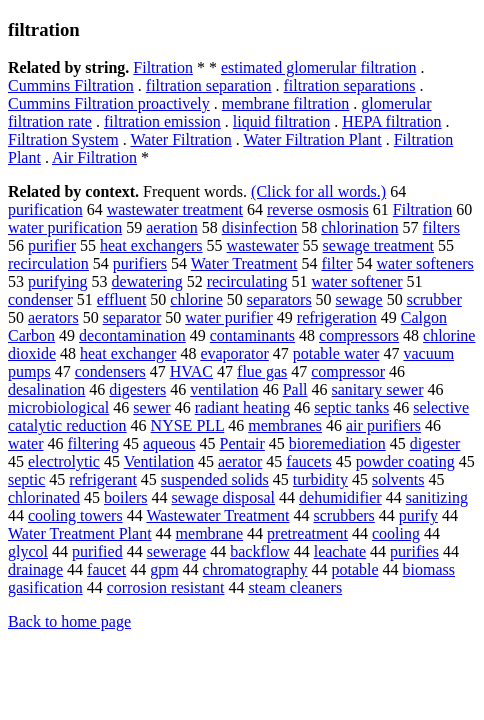 Image resolution: width=484 pixels, height=720 pixels. What do you see at coordinates (378, 389) in the screenshot?
I see `sanitary sewer` at bounding box center [378, 389].